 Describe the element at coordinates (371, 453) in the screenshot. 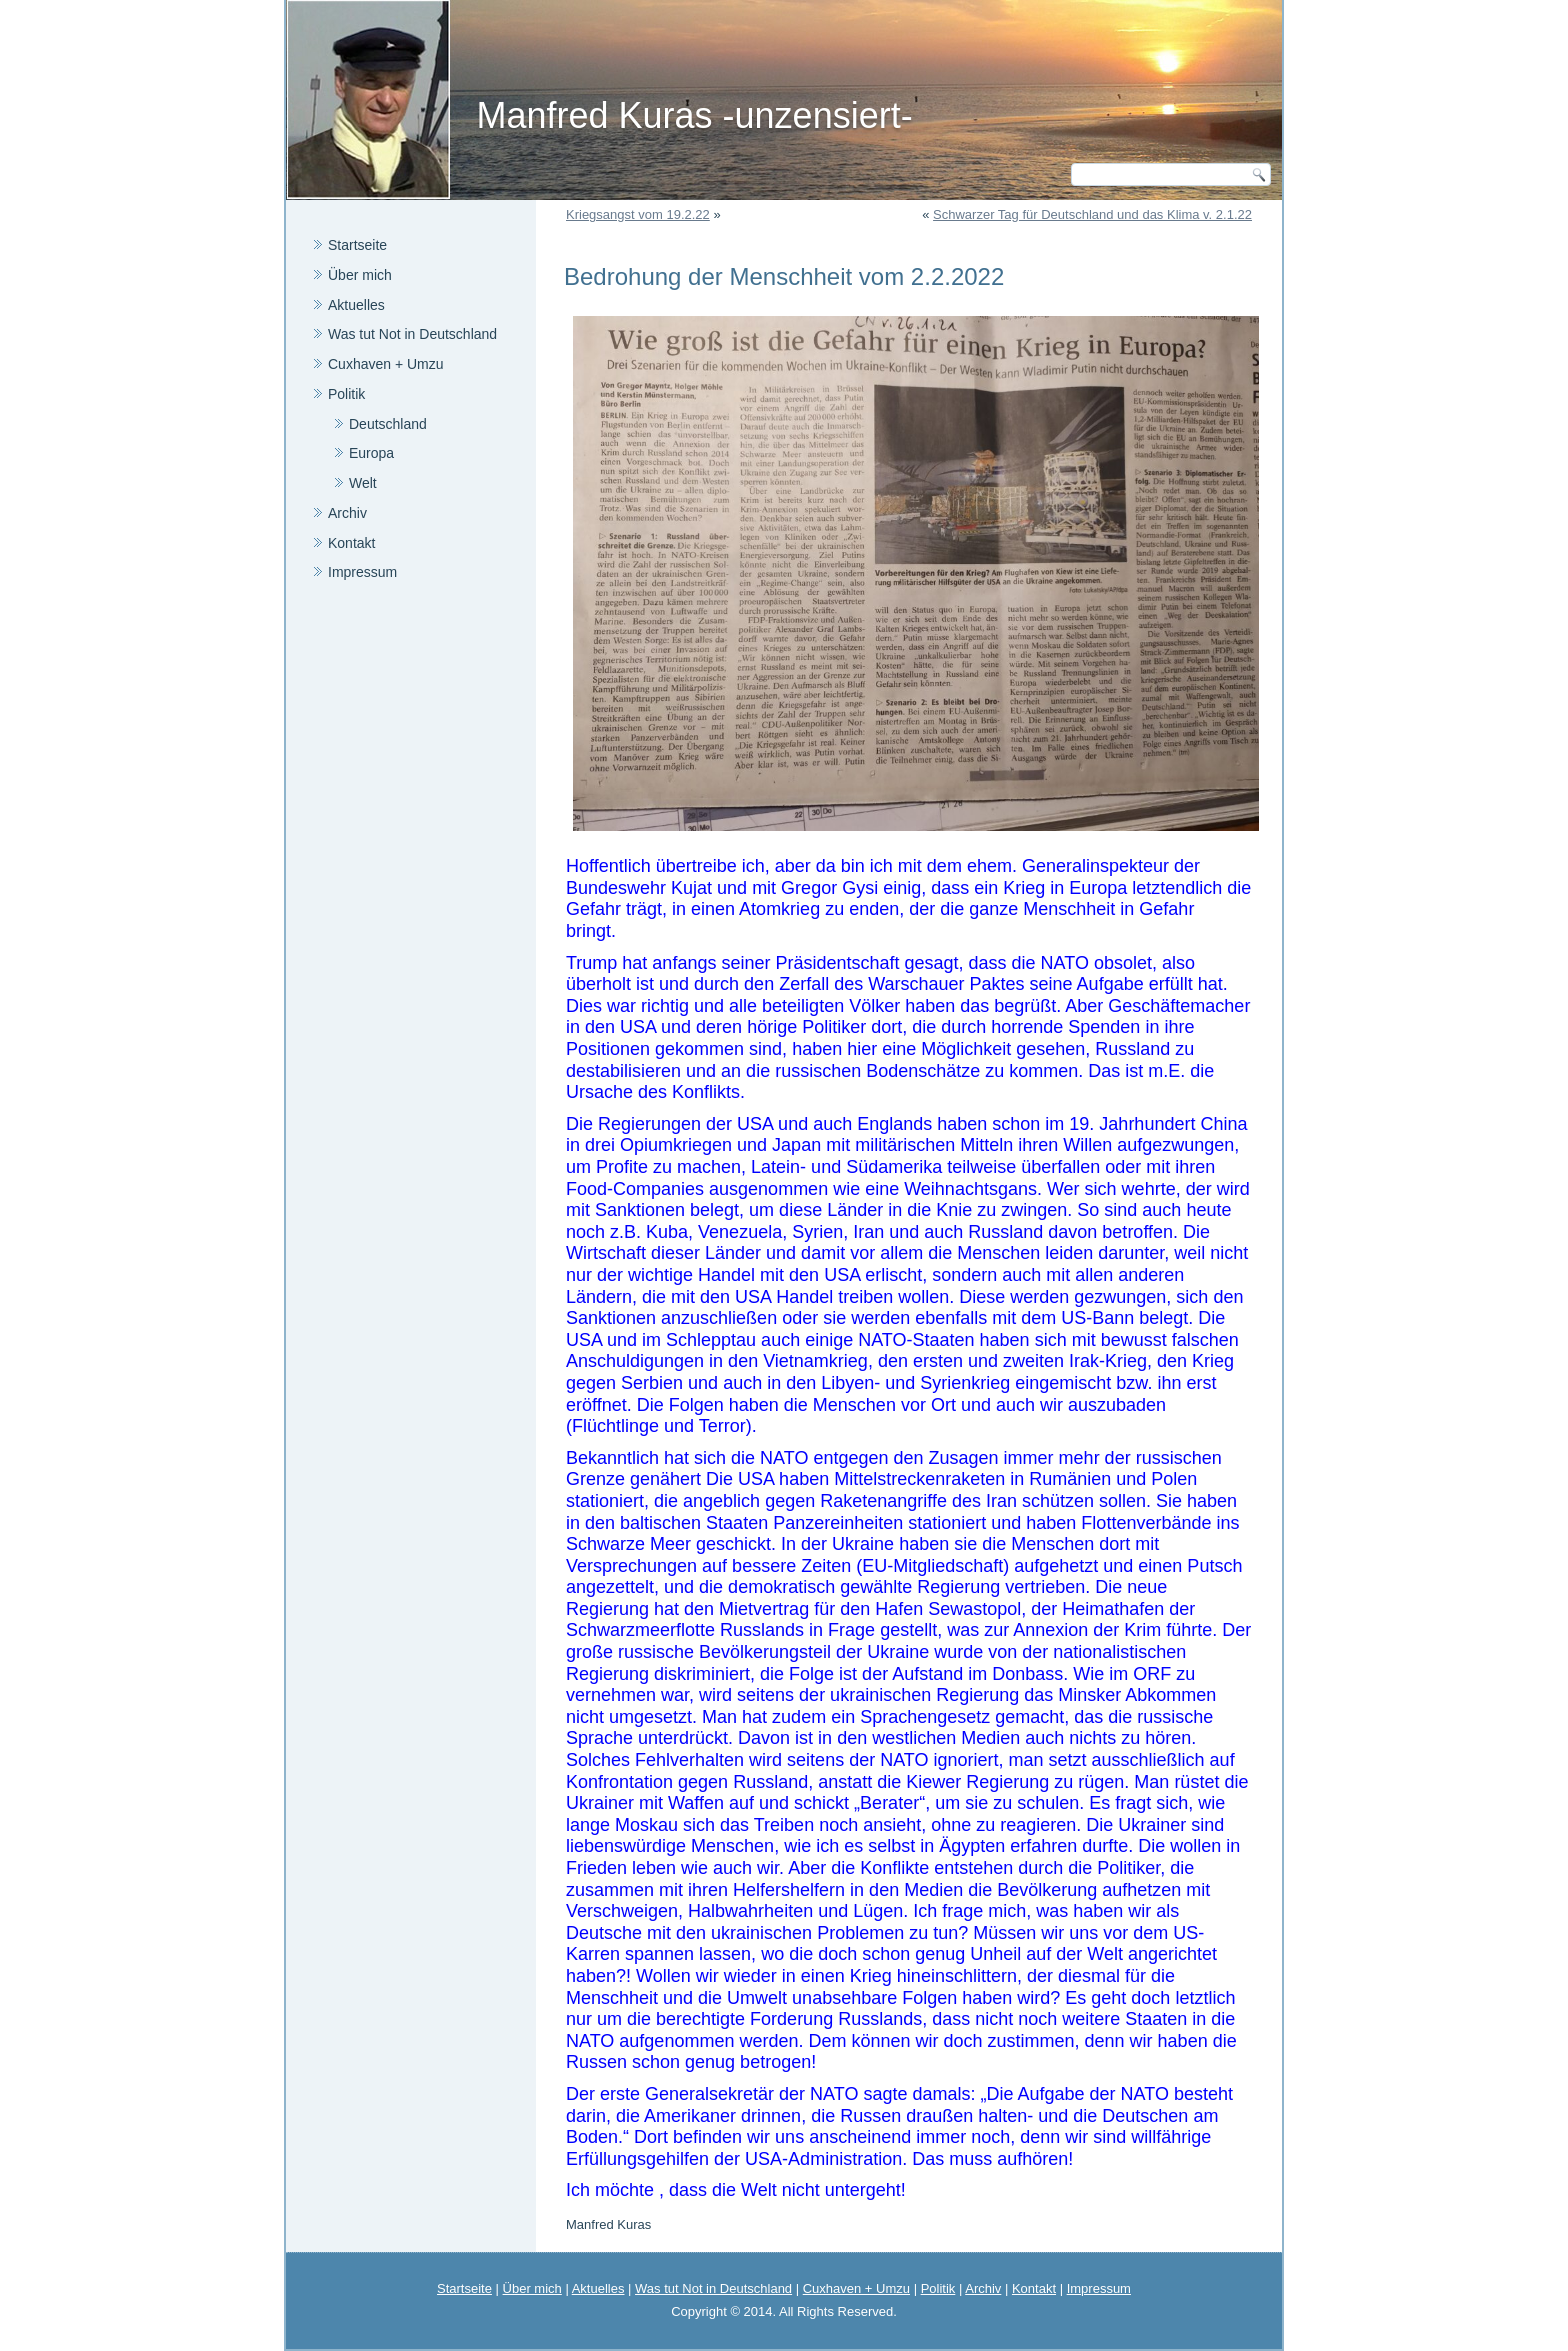

I see `Europa` at that location.